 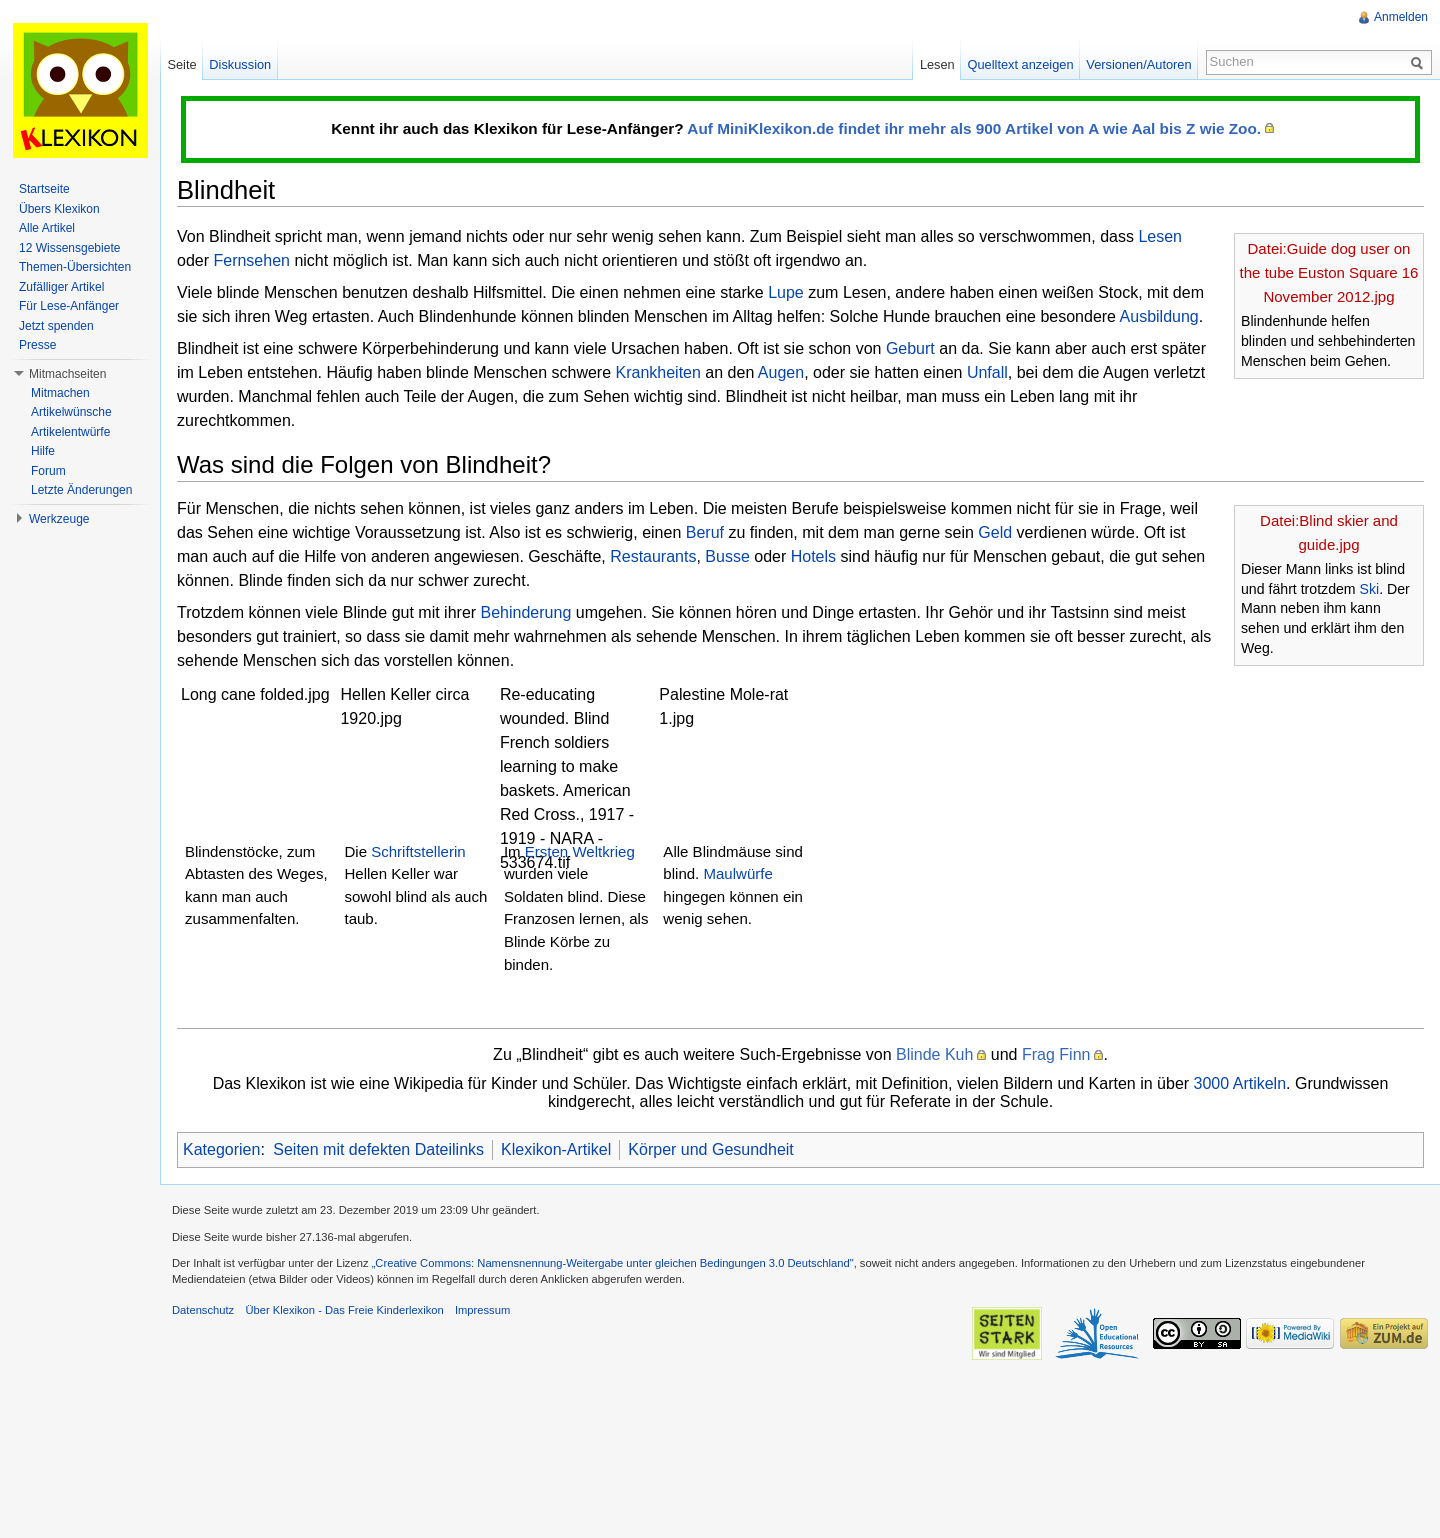 I want to click on Artikelwünsche, so click(x=71, y=412).